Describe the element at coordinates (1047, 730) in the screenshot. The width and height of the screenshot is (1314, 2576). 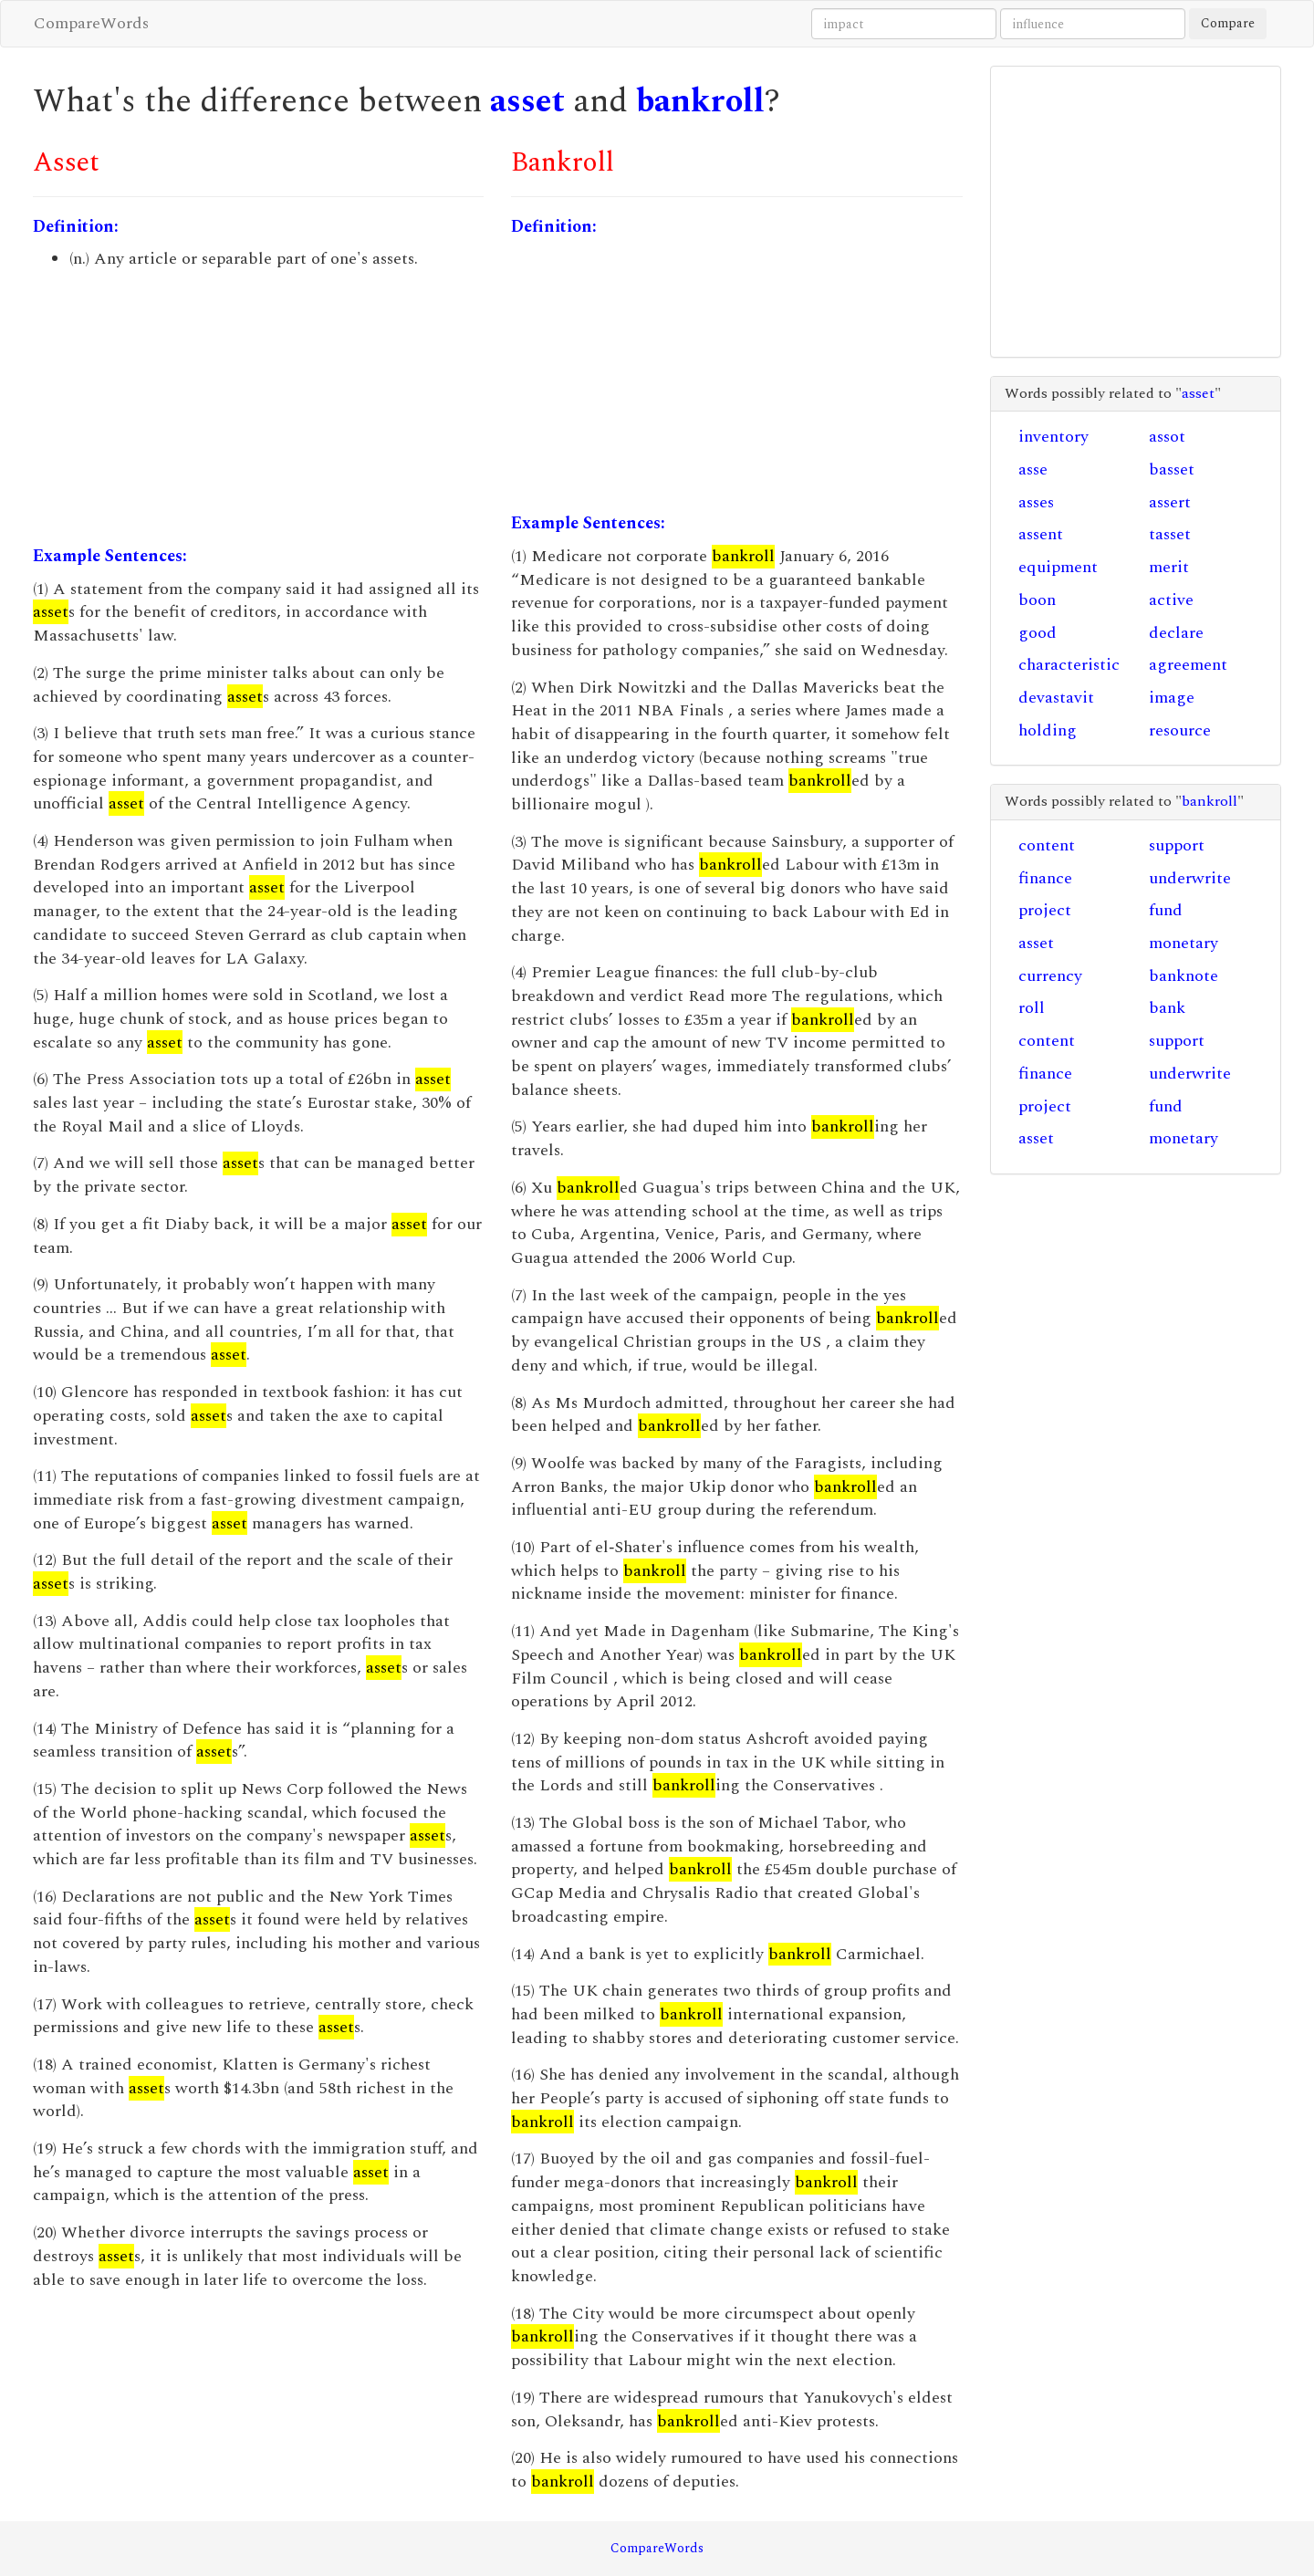
I see `holding` at that location.